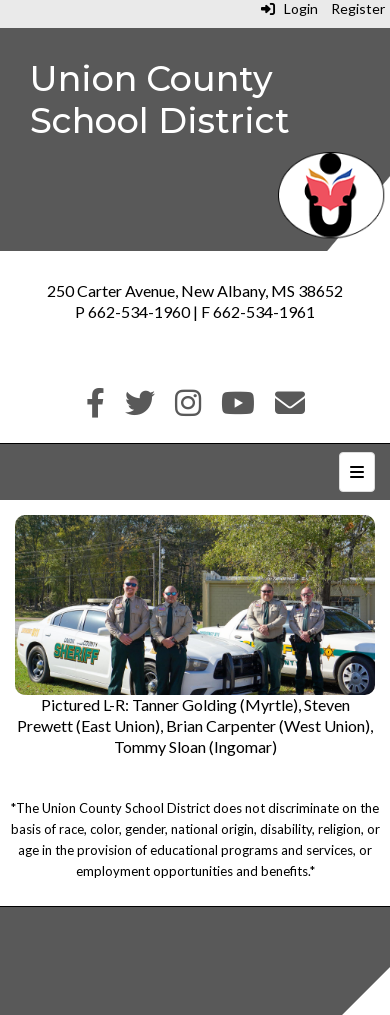 Image resolution: width=390 pixels, height=1015 pixels. I want to click on [Instagram], so click(188, 407).